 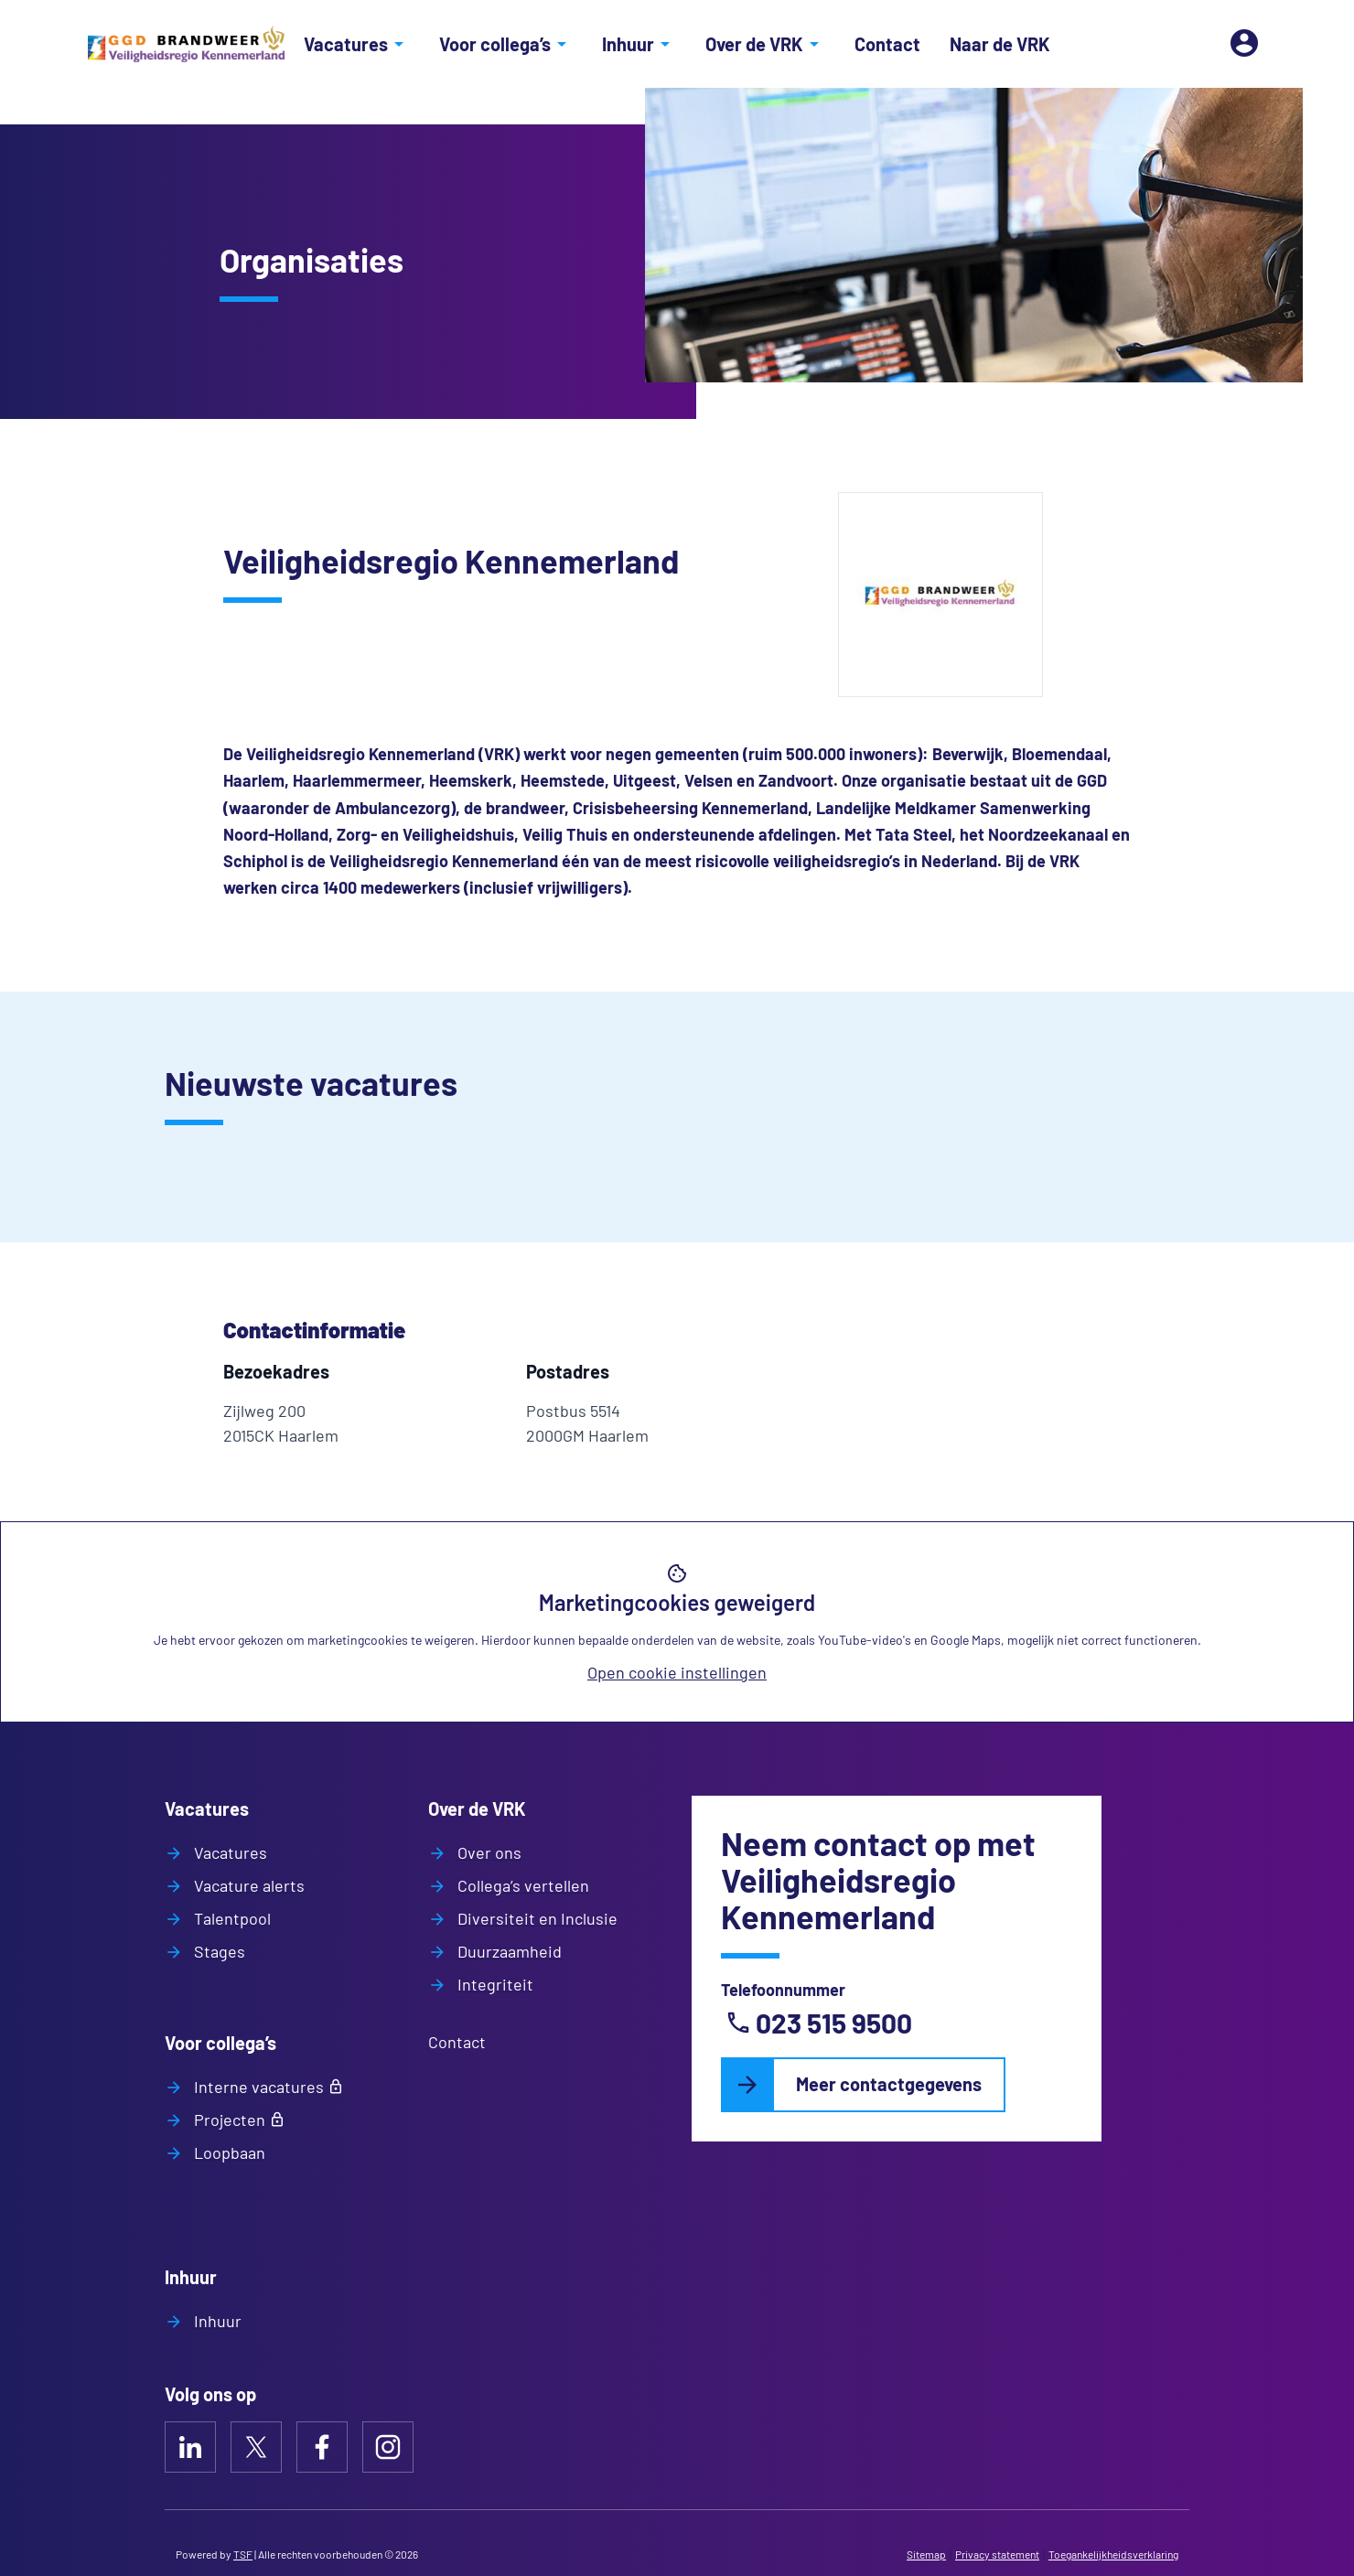 What do you see at coordinates (506, 44) in the screenshot?
I see `Voor collega’s [Open/sluit het menu Voor collega’s]` at bounding box center [506, 44].